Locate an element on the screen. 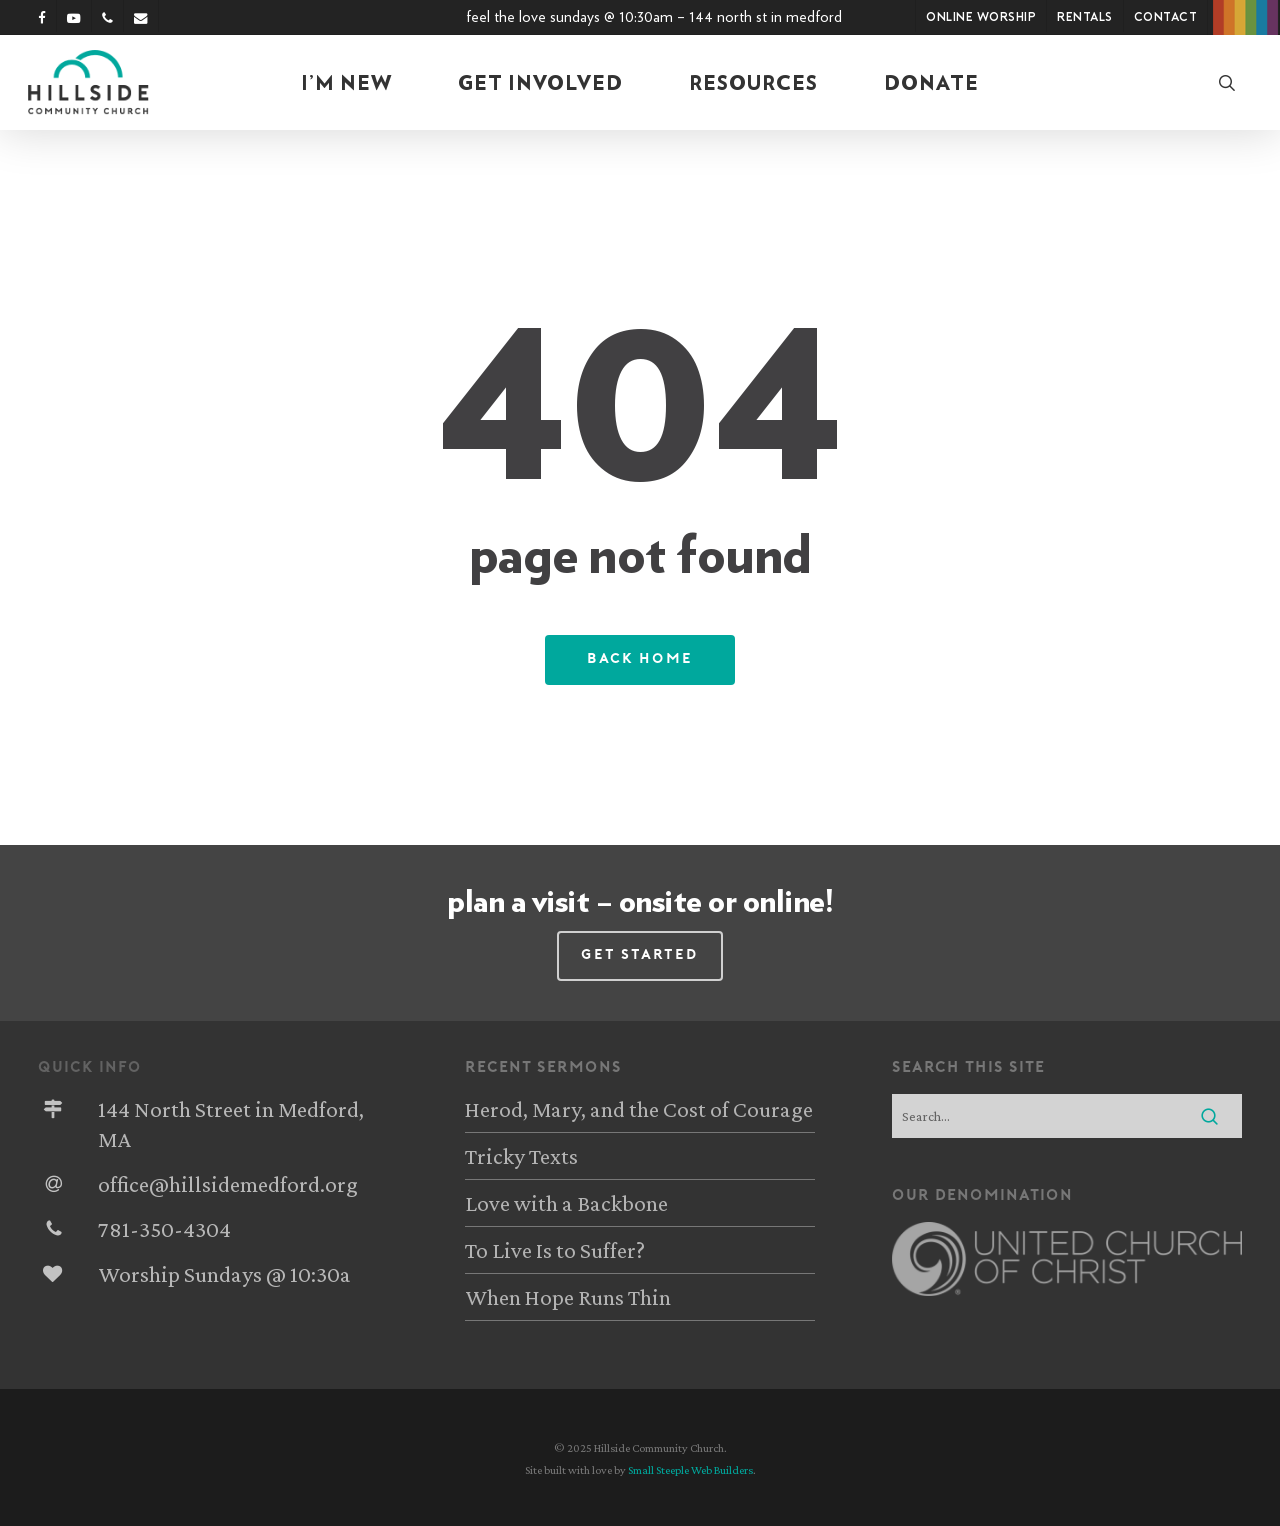  Love with a Backbone is located at coordinates (566, 1203).